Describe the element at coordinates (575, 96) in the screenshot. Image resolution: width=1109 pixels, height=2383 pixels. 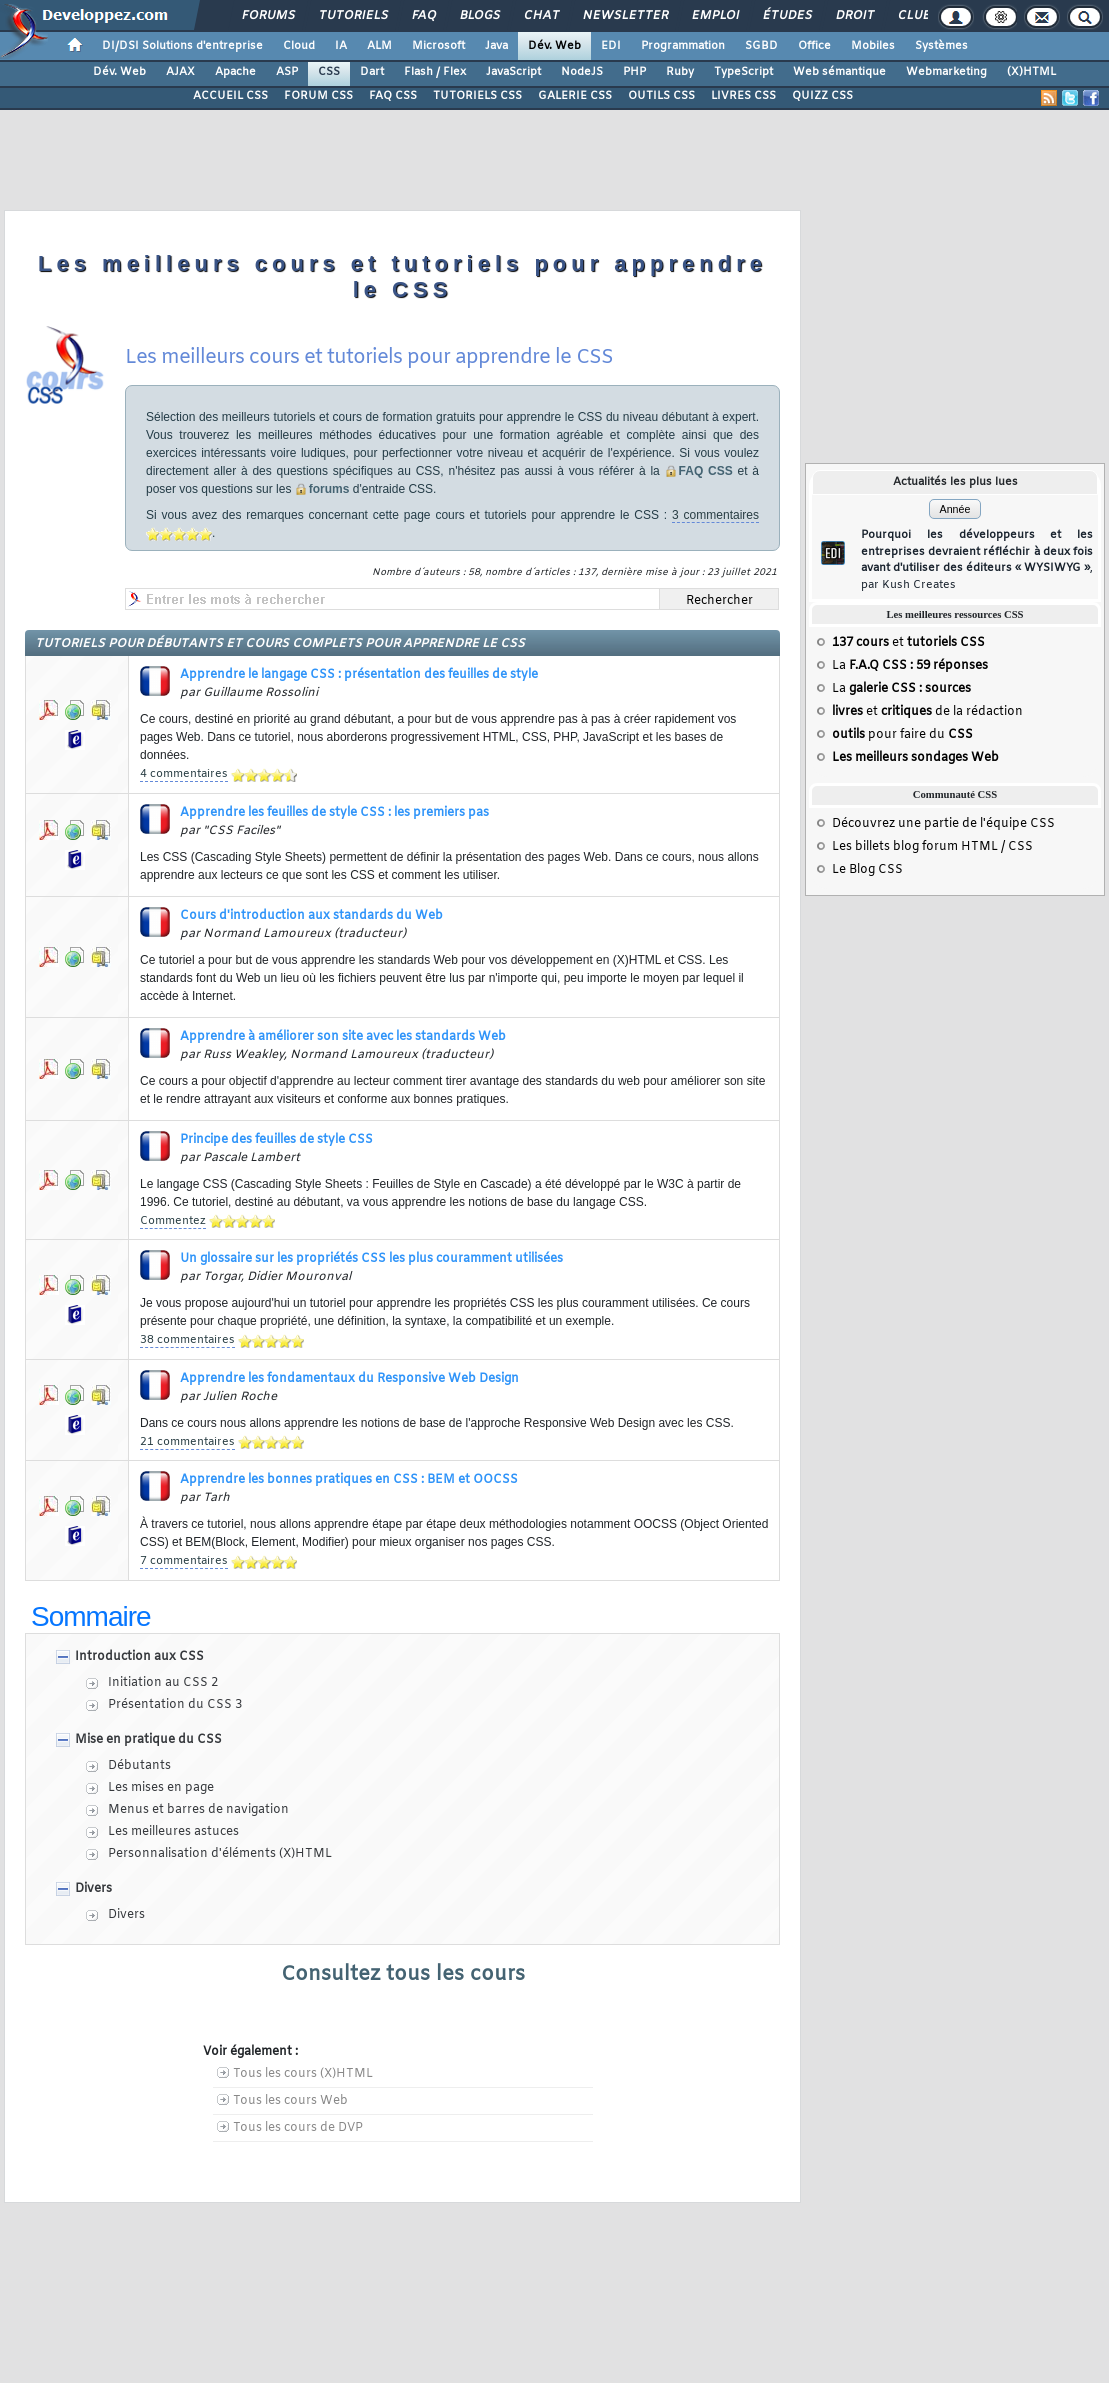
I see `GALERIE CSS` at that location.